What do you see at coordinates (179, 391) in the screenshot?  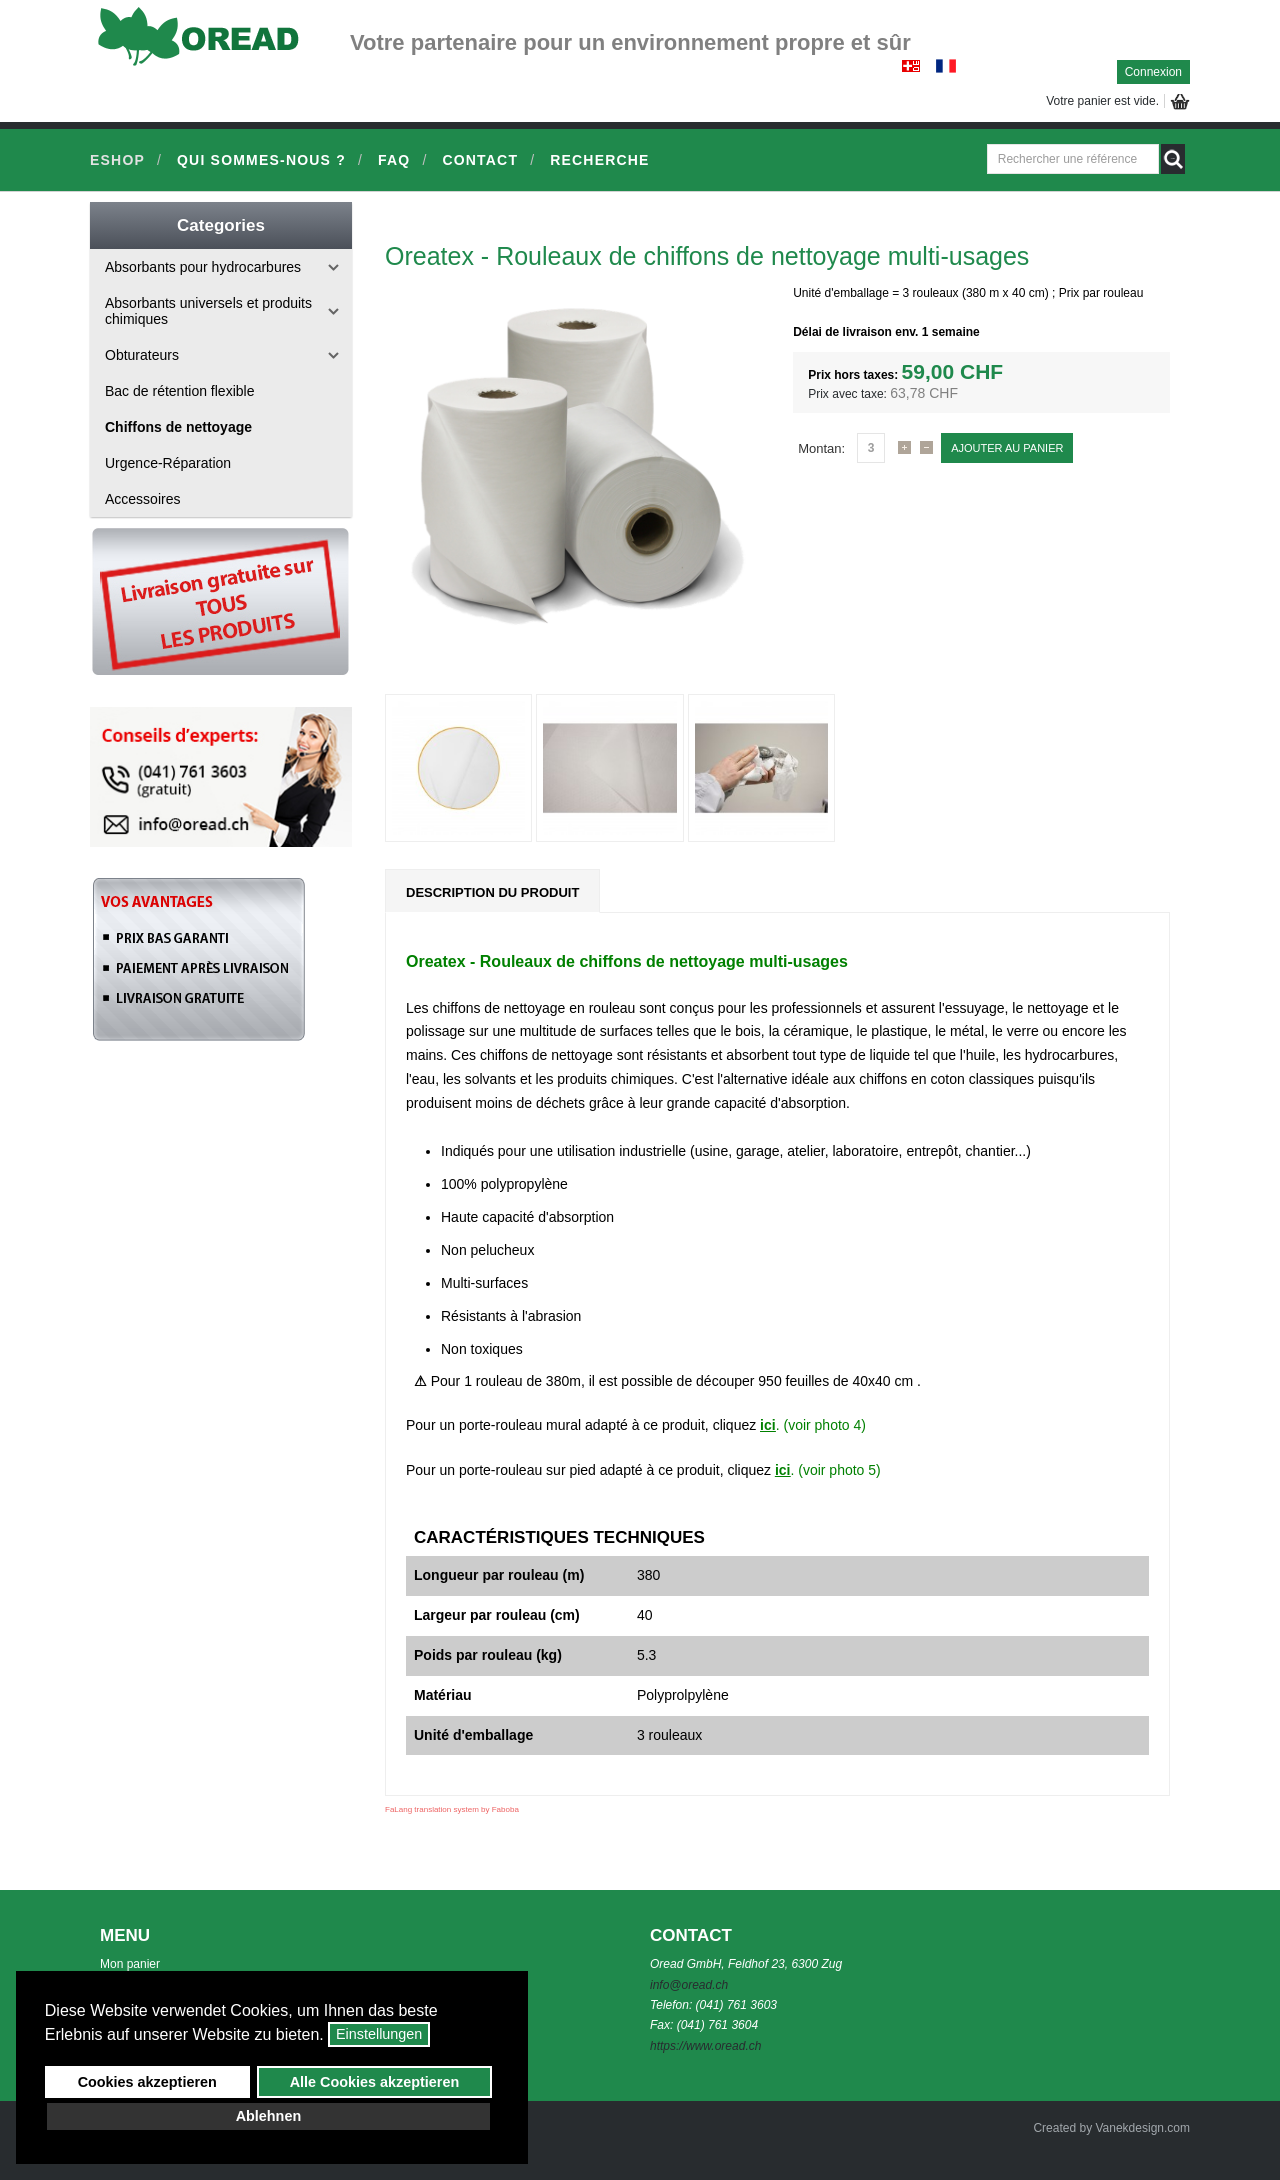 I see `Bac de rétention flexible` at bounding box center [179, 391].